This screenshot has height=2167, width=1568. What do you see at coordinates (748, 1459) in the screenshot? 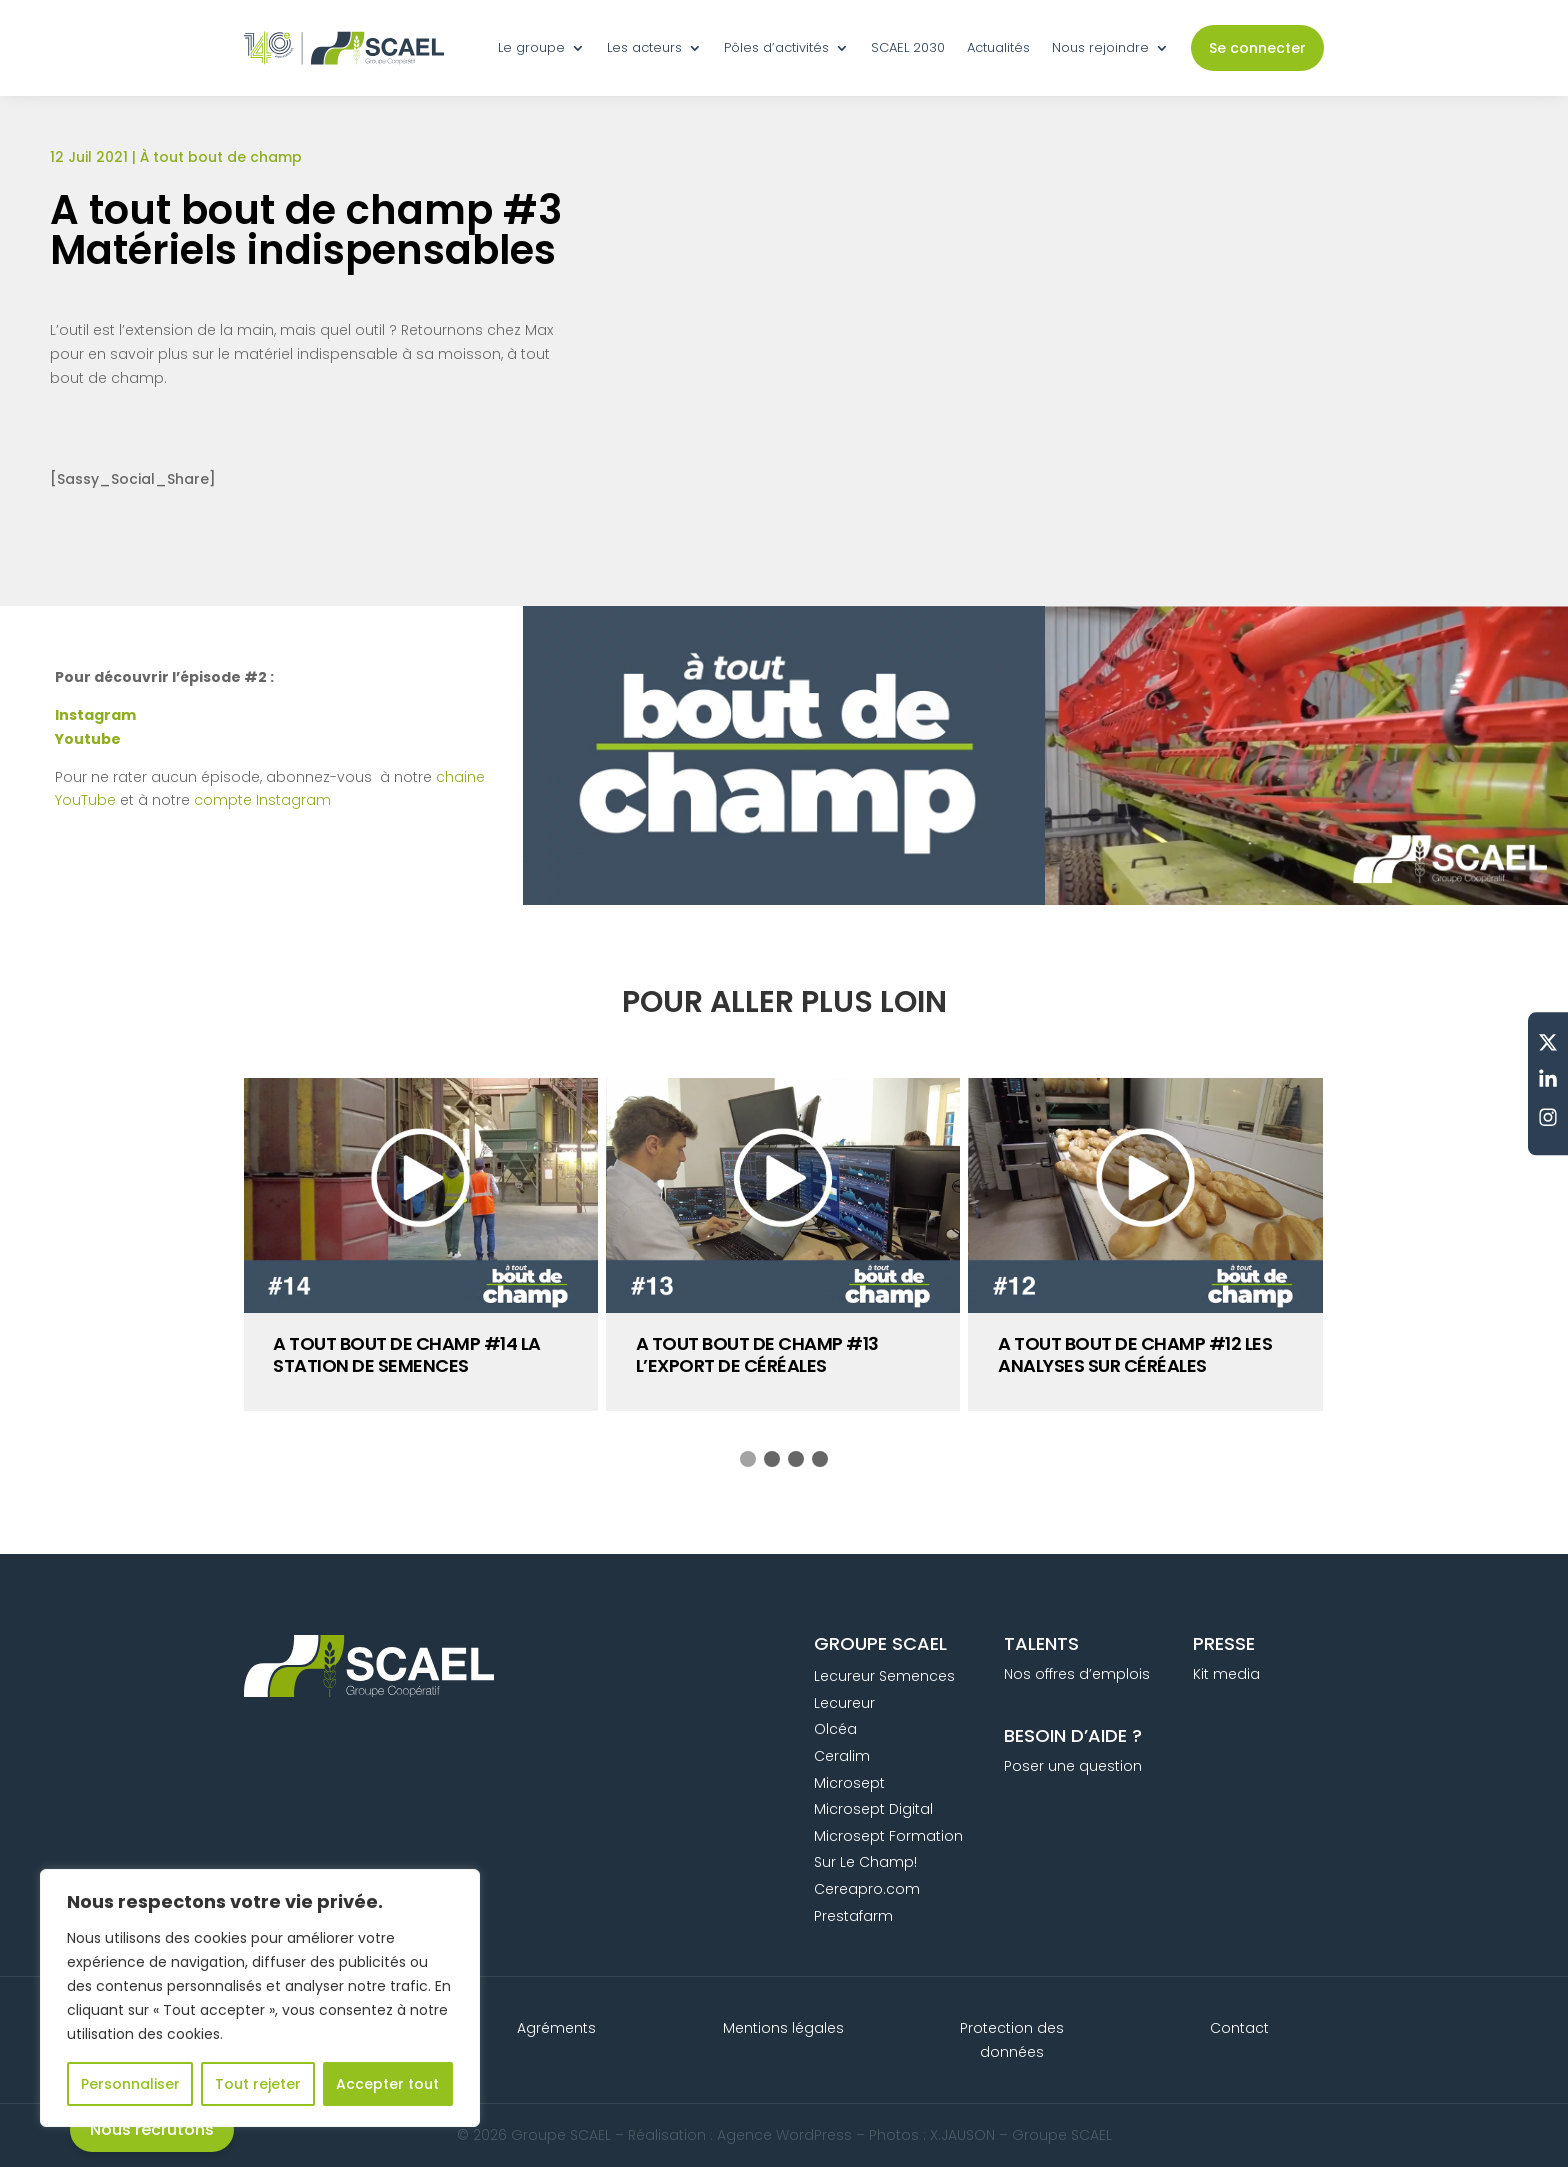
I see `[button]` at bounding box center [748, 1459].